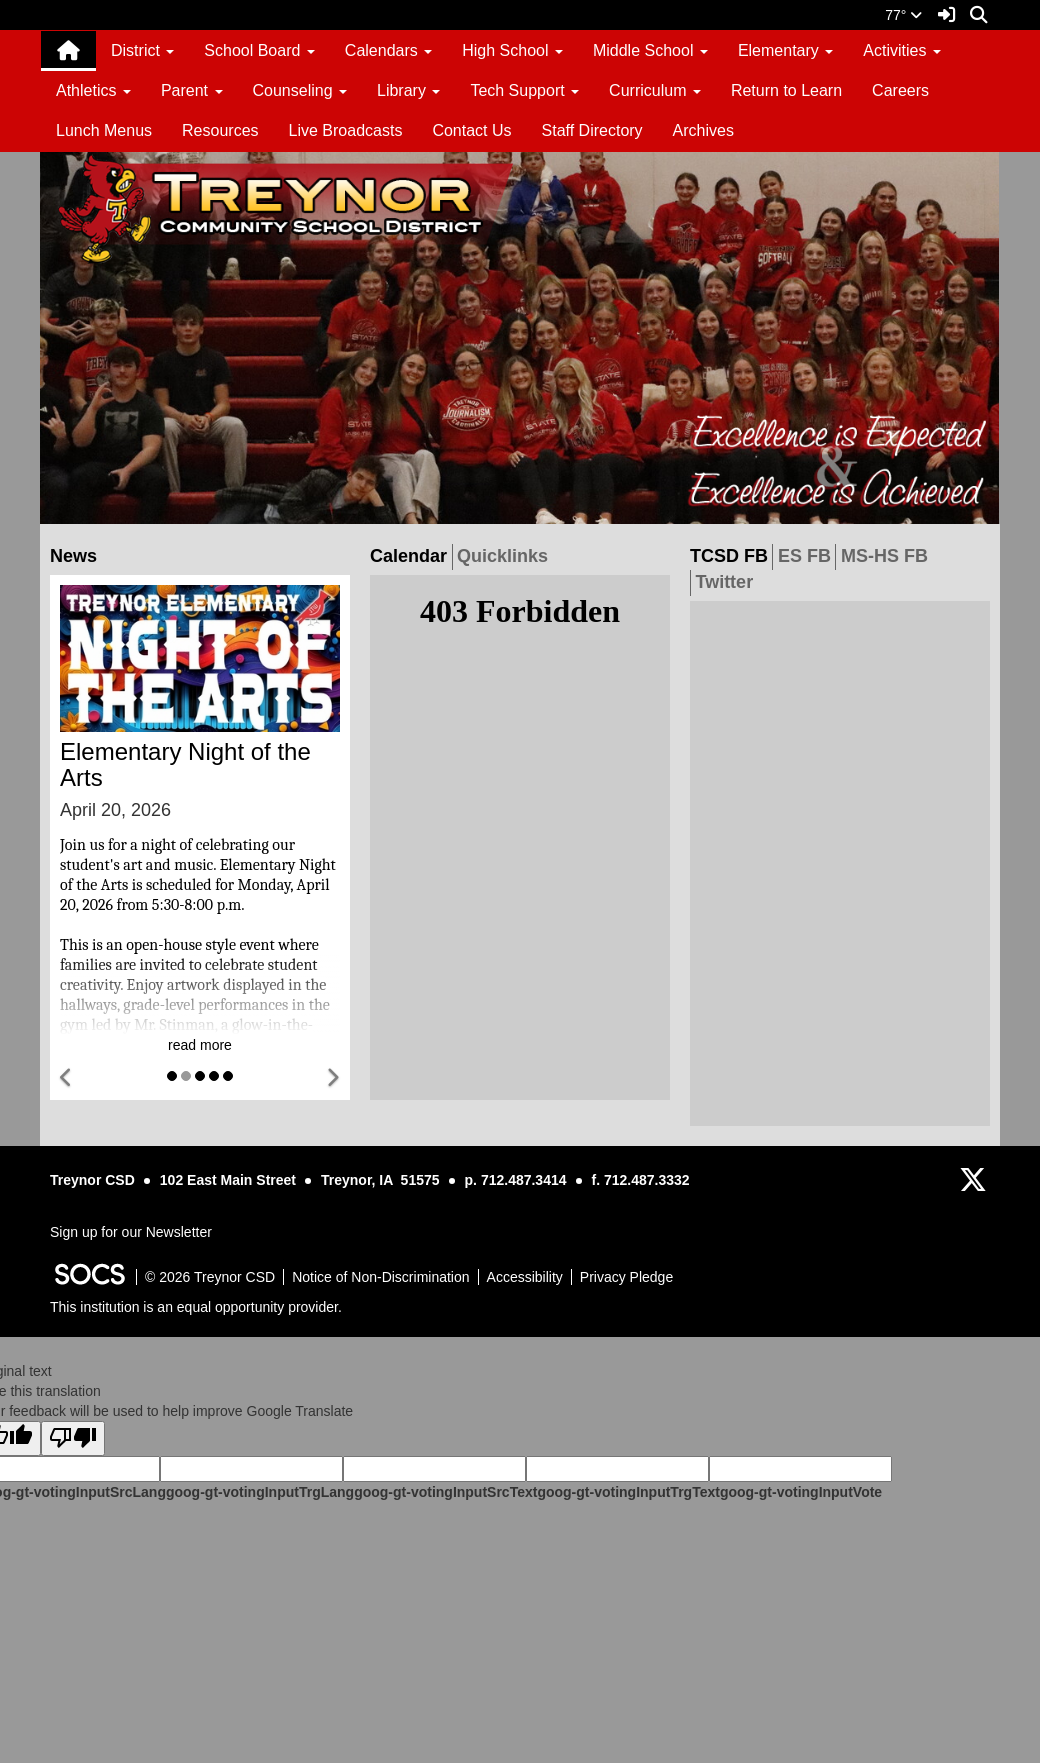 This screenshot has width=1040, height=1763. I want to click on MS-HS FB [tab], so click(887, 555).